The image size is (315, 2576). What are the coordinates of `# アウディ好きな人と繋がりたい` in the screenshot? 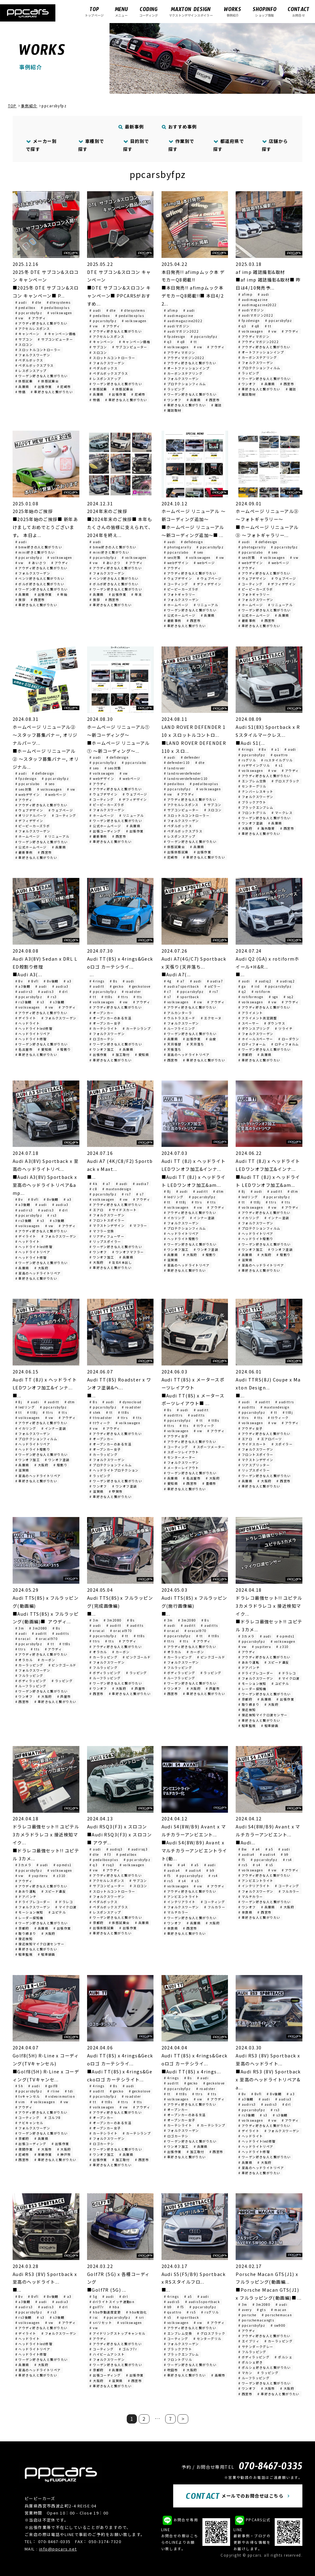 It's located at (41, 323).